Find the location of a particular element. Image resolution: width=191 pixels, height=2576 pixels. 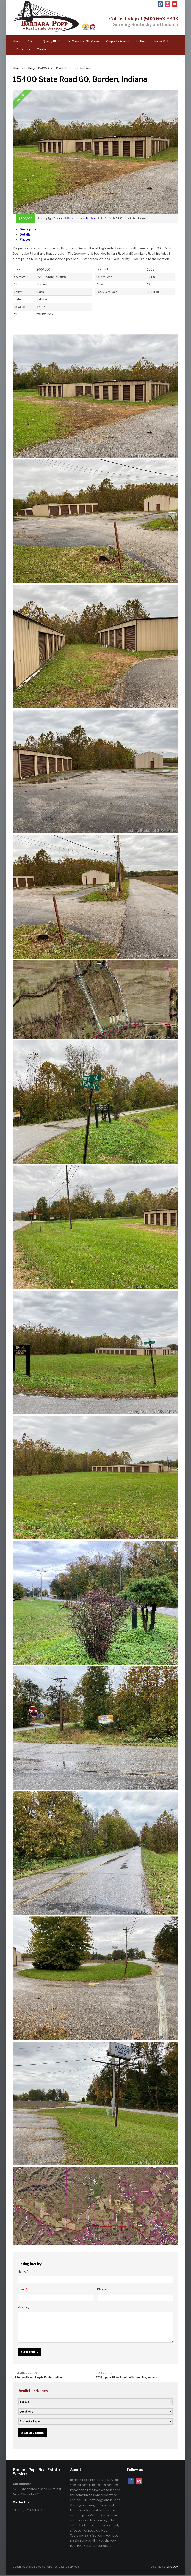

Email: is located at coordinates (22, 2291).